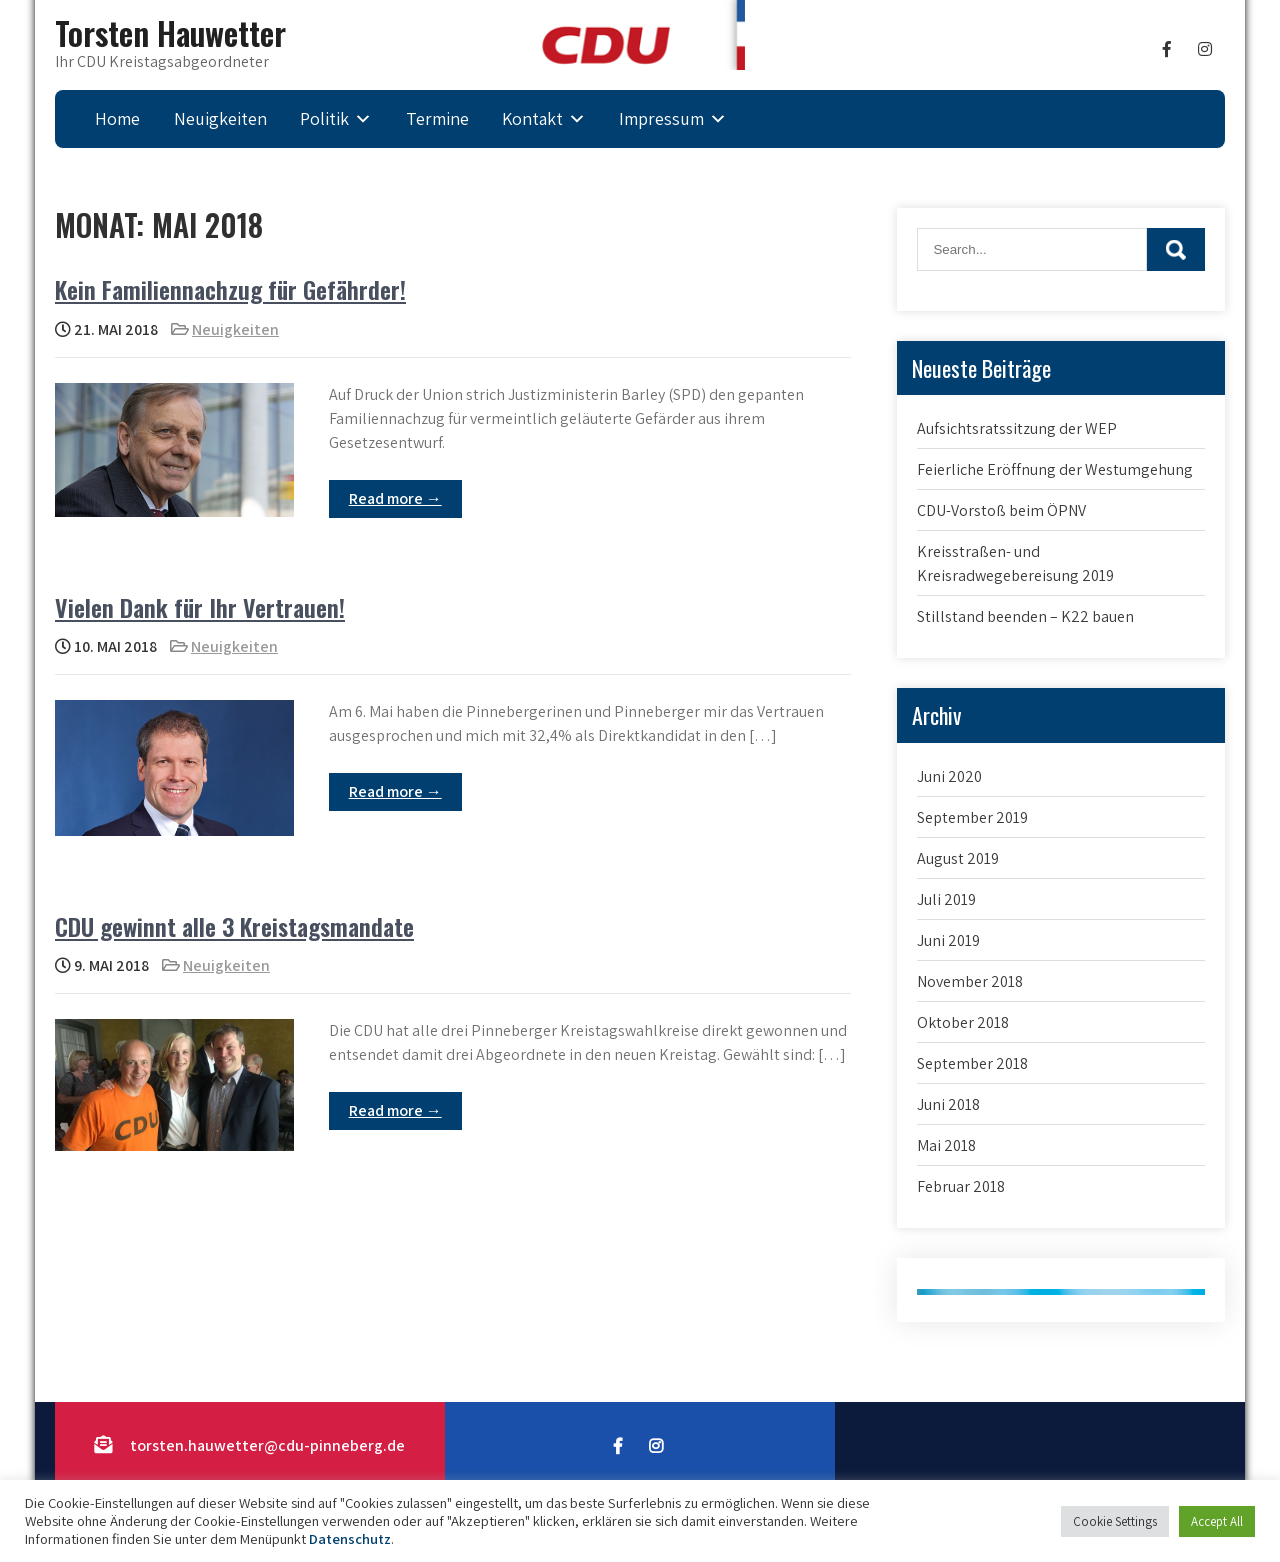 This screenshot has height=1562, width=1280. Describe the element at coordinates (170, 32) in the screenshot. I see `Torsten Hauwetter` at that location.